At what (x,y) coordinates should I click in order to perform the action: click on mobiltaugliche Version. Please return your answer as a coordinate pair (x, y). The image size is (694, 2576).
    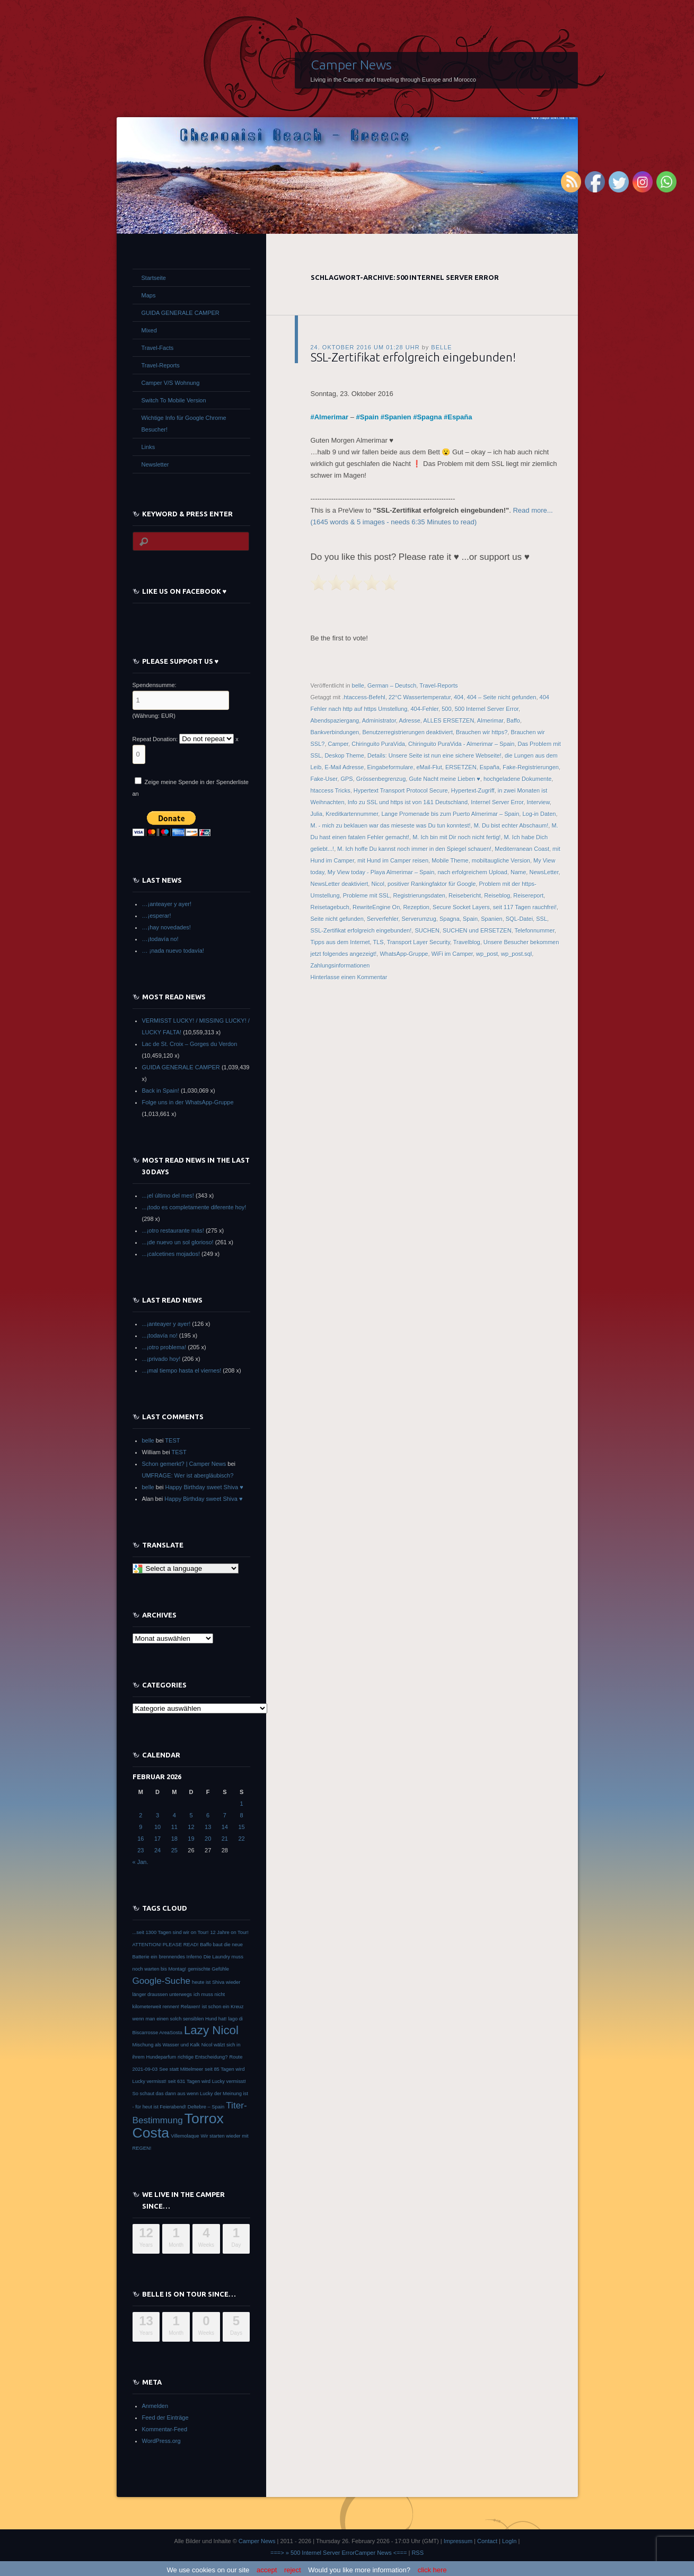
    Looking at the image, I should click on (501, 860).